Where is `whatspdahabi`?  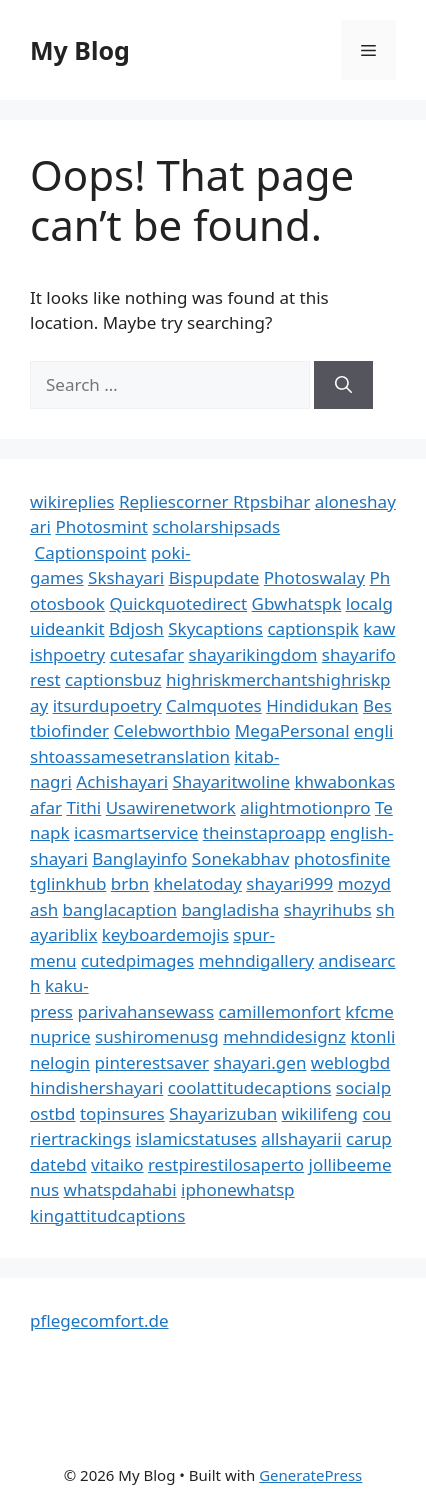 whatspdahabi is located at coordinates (120, 1189).